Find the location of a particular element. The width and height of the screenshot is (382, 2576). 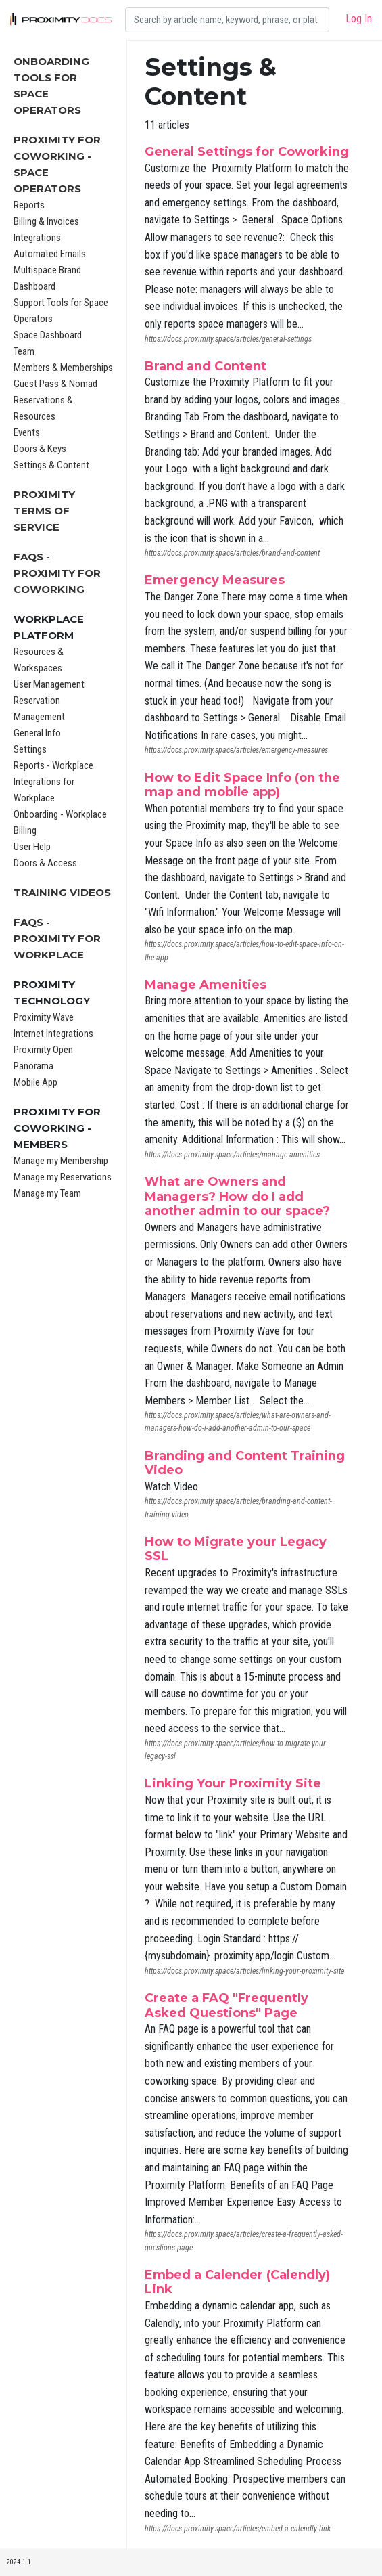

FAQs - Proximity for Workplace is located at coordinates (57, 938).